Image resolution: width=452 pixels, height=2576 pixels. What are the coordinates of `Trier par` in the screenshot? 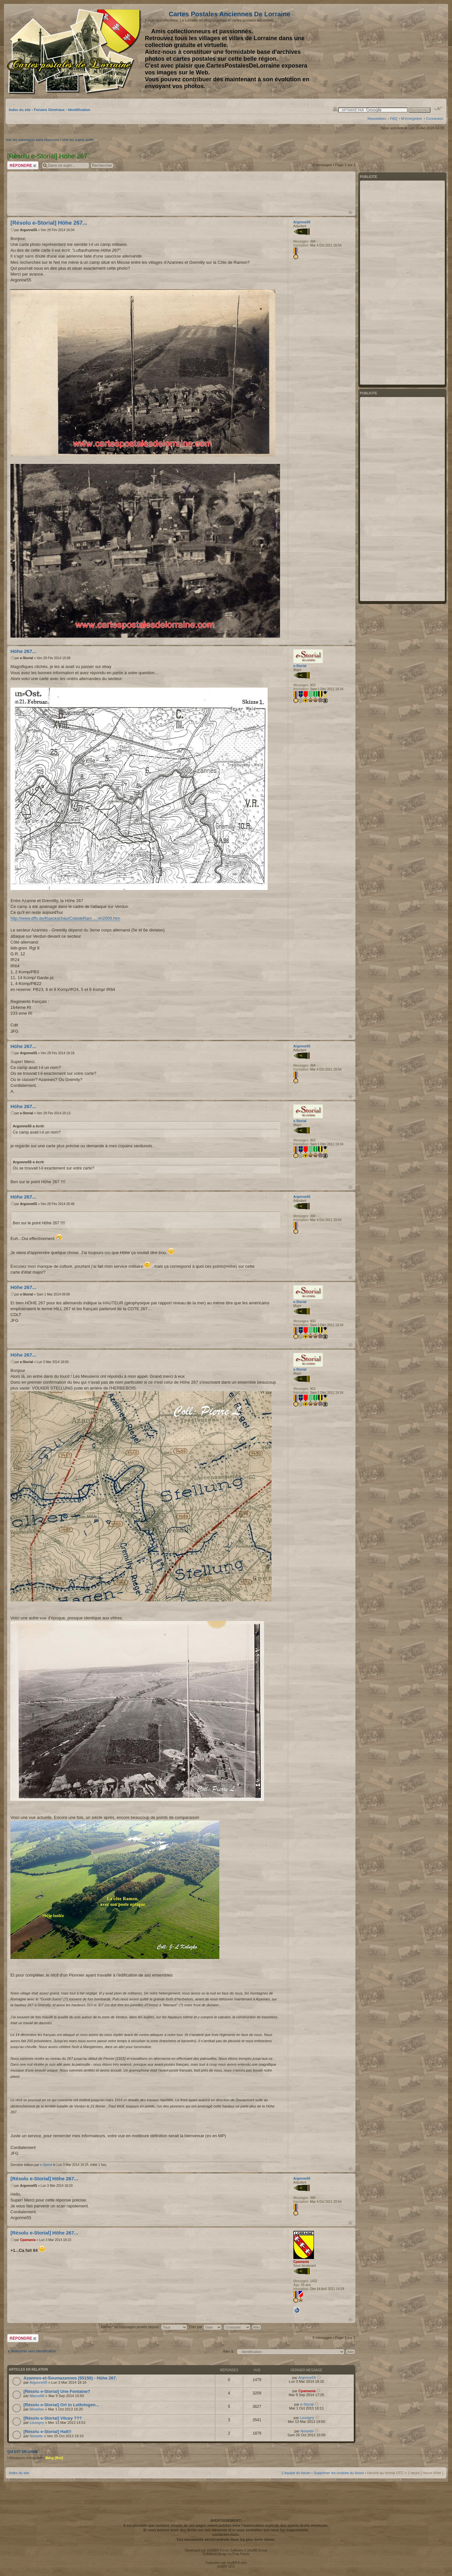 It's located at (205, 2327).